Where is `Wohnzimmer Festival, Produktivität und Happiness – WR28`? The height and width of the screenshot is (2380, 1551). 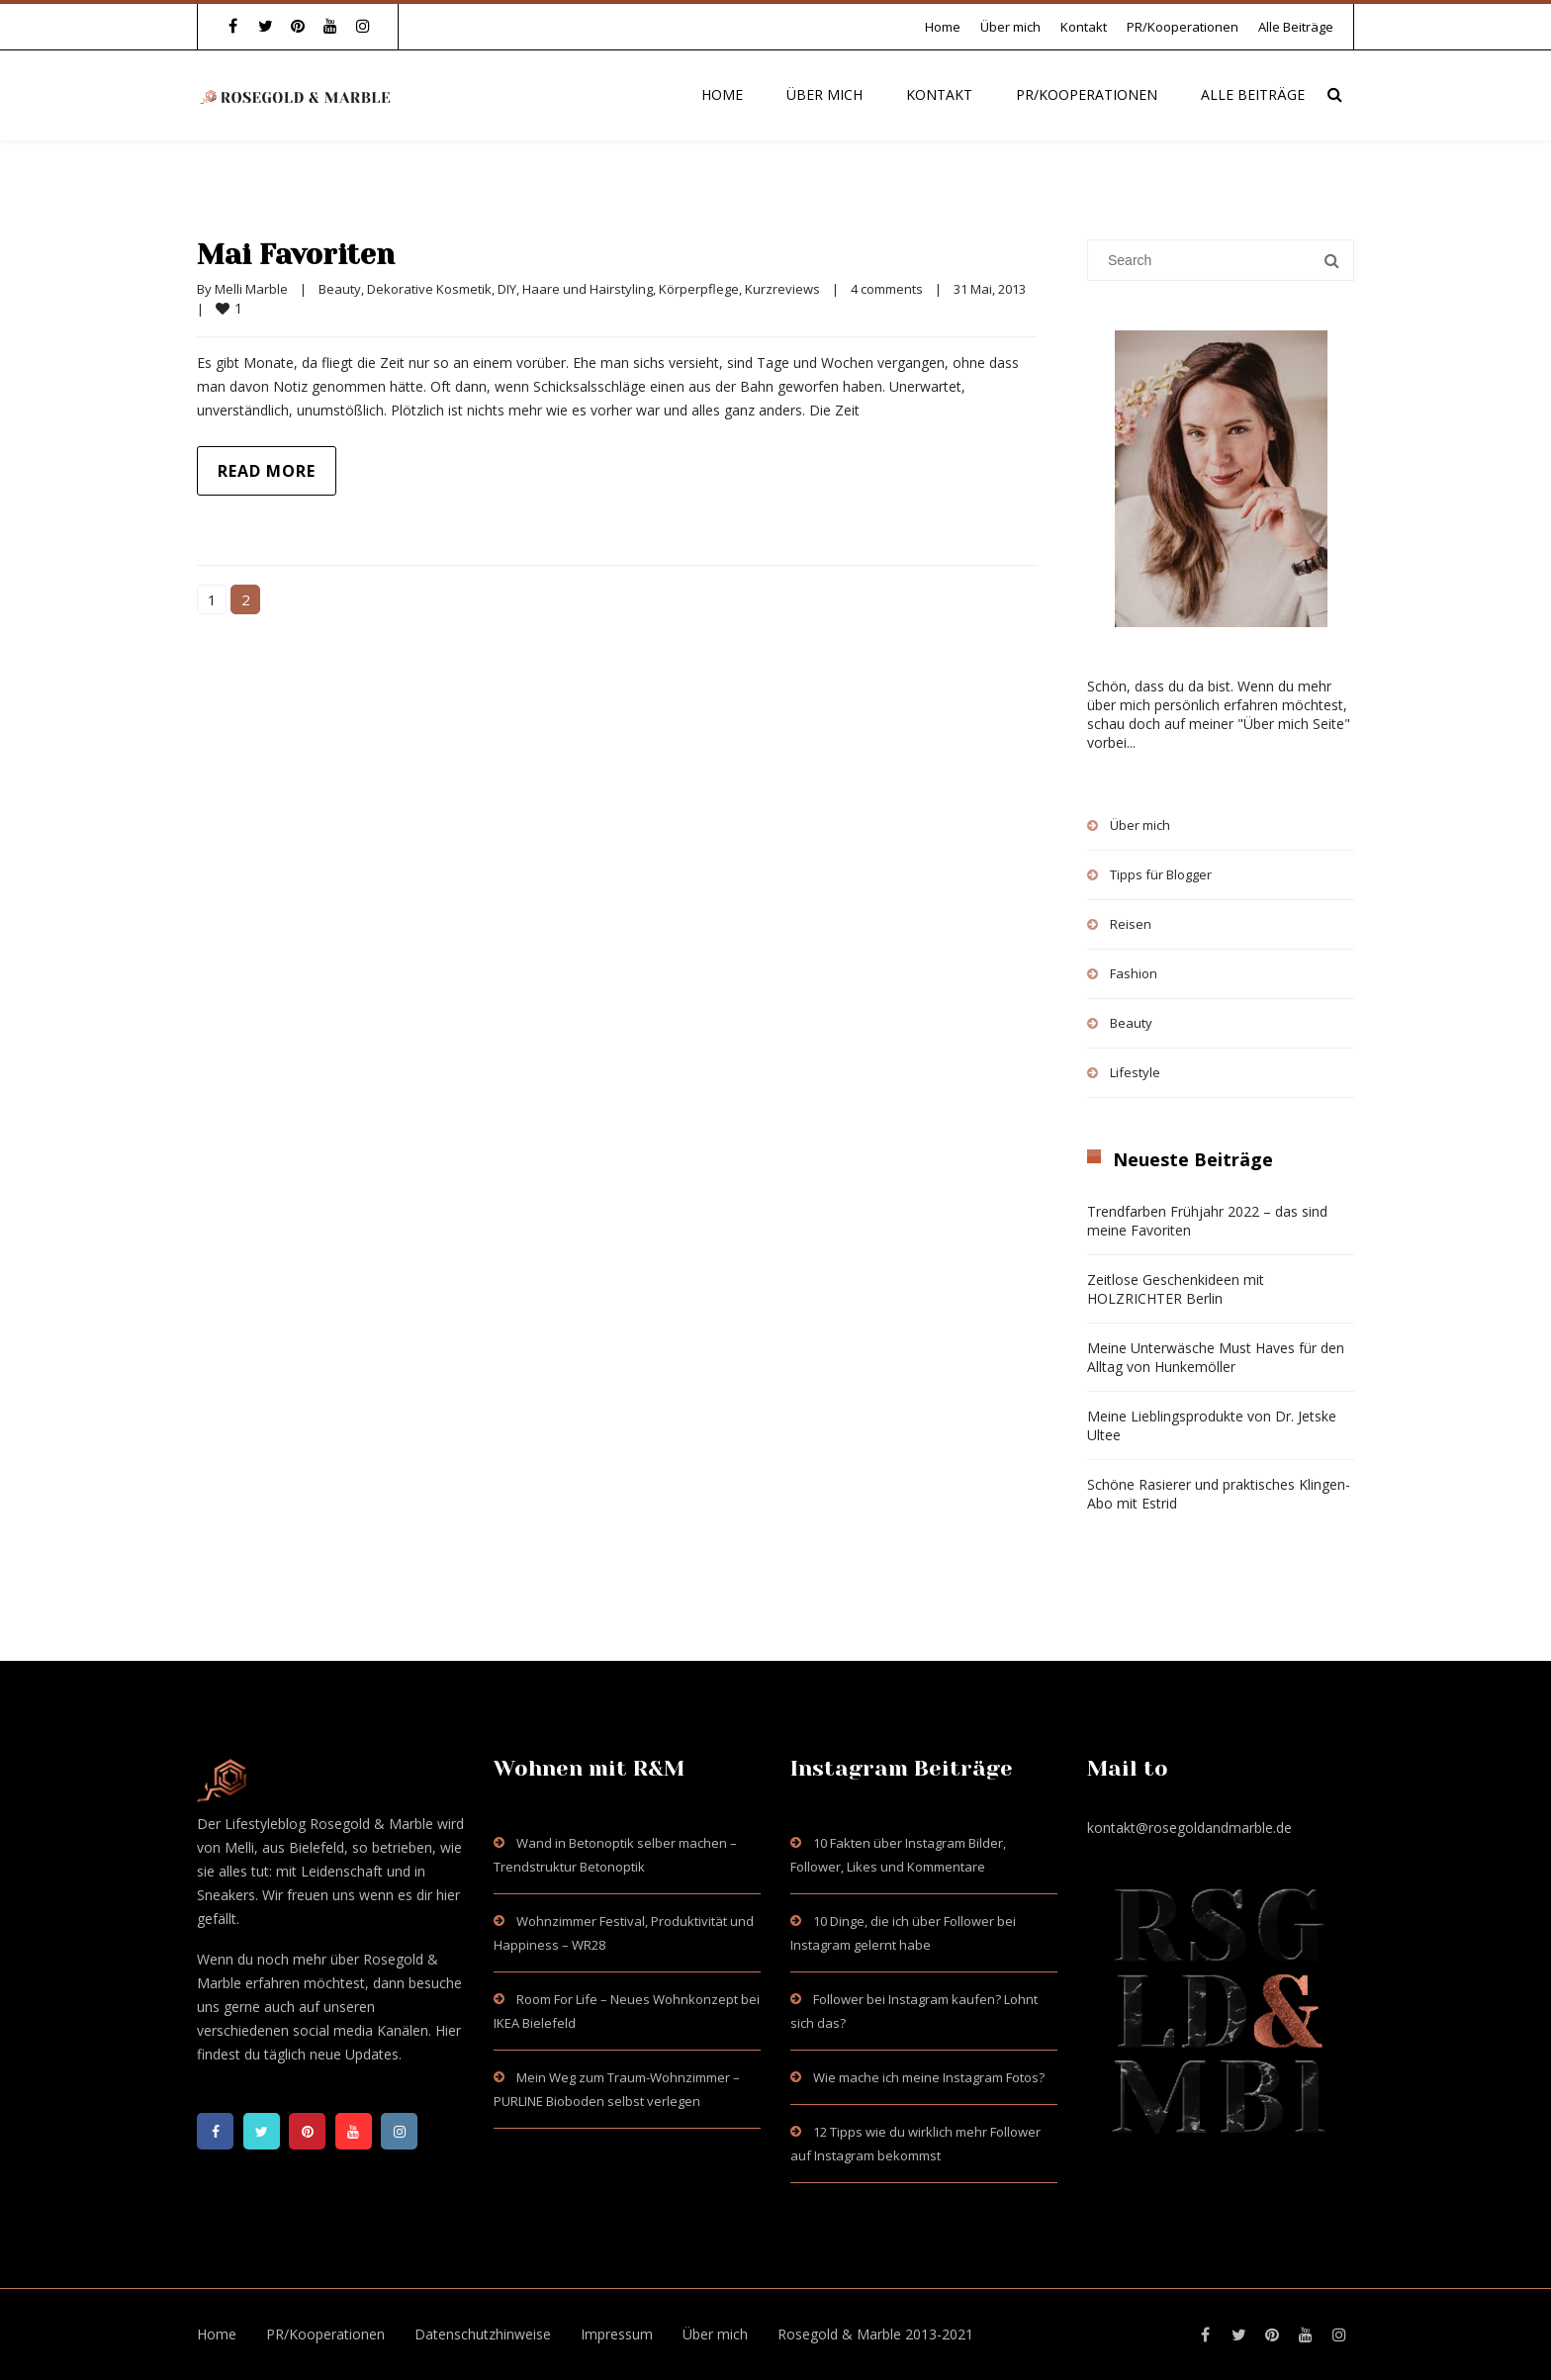
Wohnzimmer Festival, Produktivität und Happiness – WR28 is located at coordinates (624, 1933).